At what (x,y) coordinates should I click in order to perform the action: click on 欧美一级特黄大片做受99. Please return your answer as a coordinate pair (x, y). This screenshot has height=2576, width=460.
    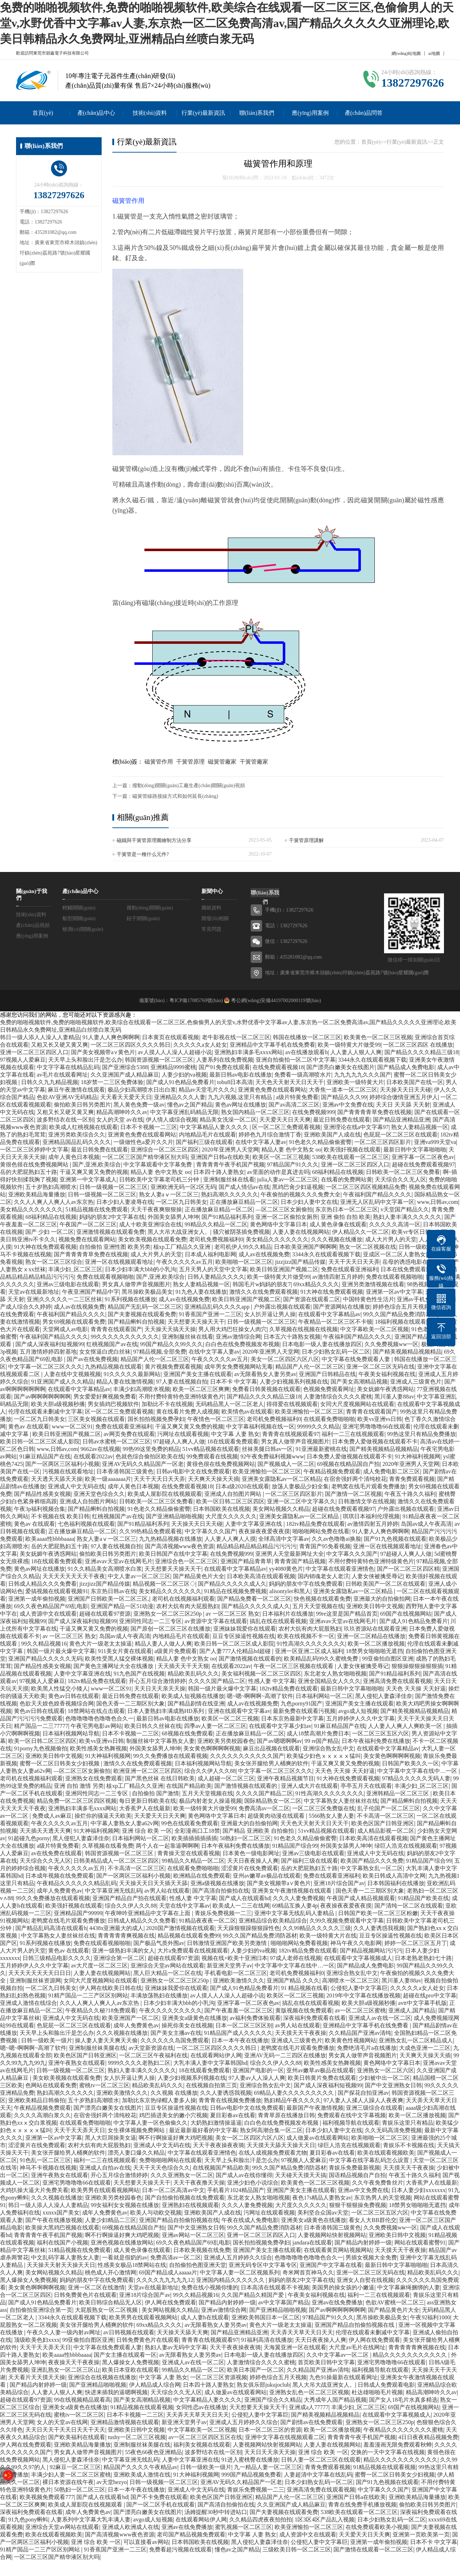
    Looking at the image, I should click on (349, 1045).